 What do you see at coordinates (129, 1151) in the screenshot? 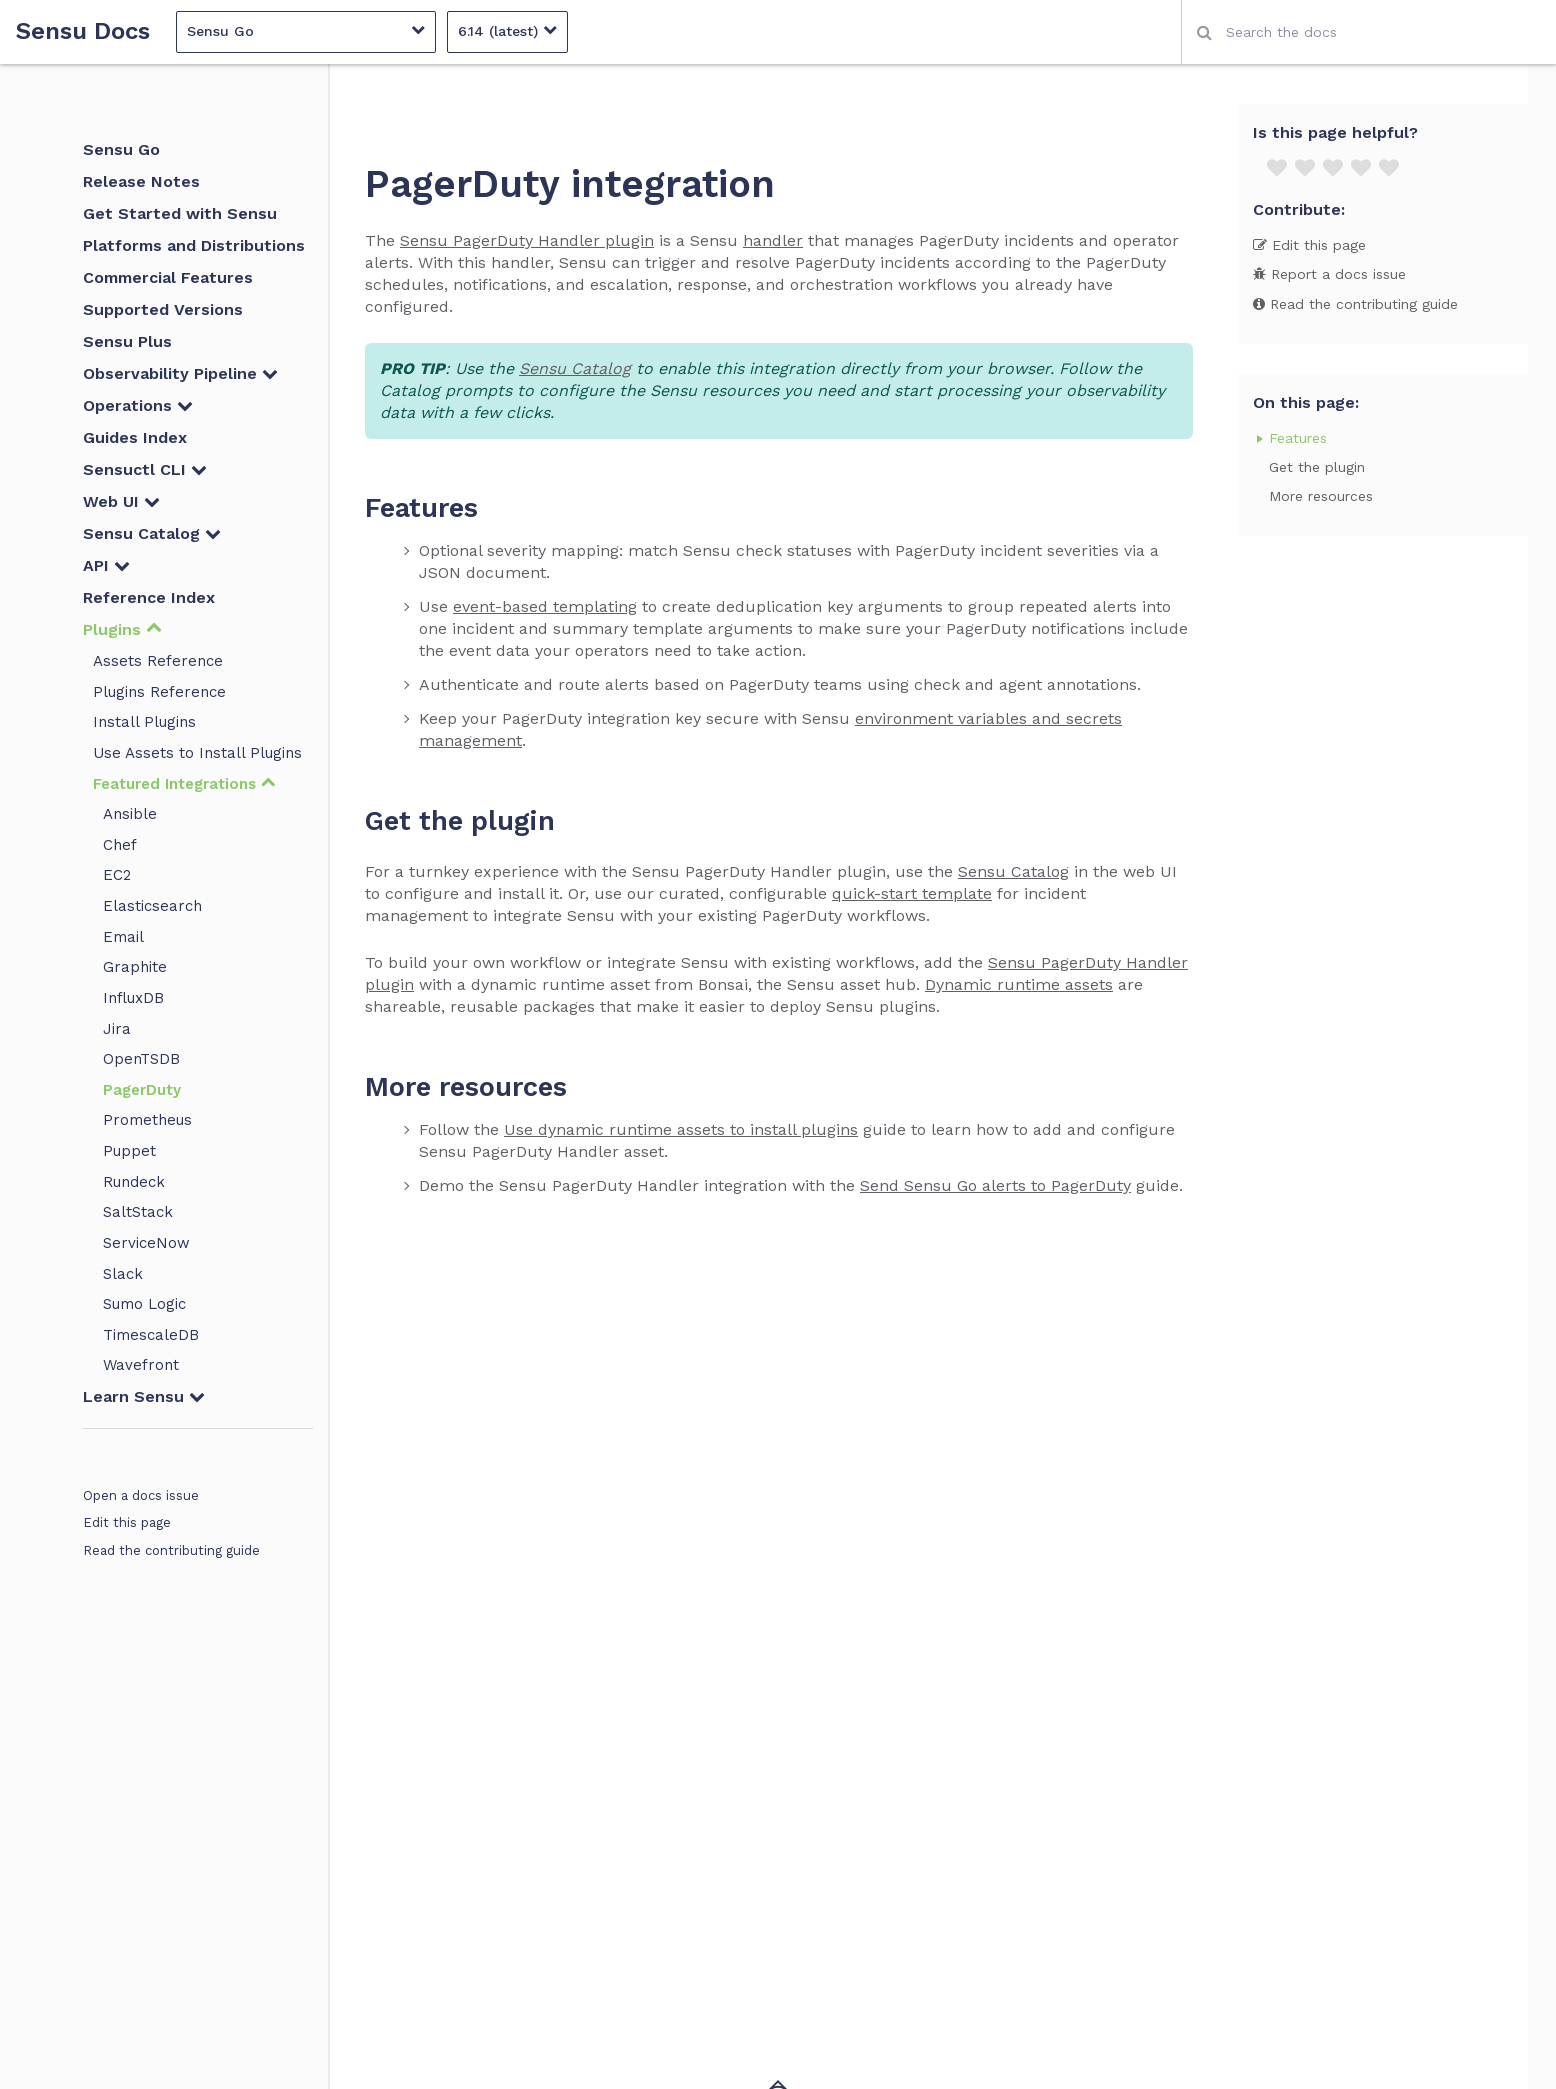
I see `Puppet` at bounding box center [129, 1151].